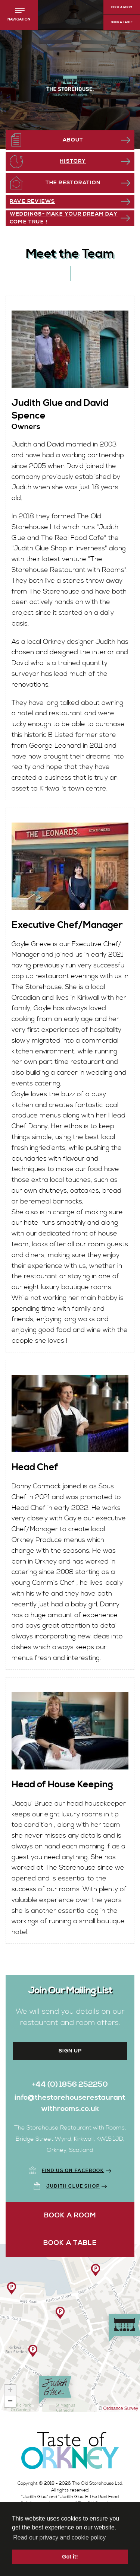 This screenshot has width=140, height=2576. I want to click on Ordnance Survey, so click(120, 2408).